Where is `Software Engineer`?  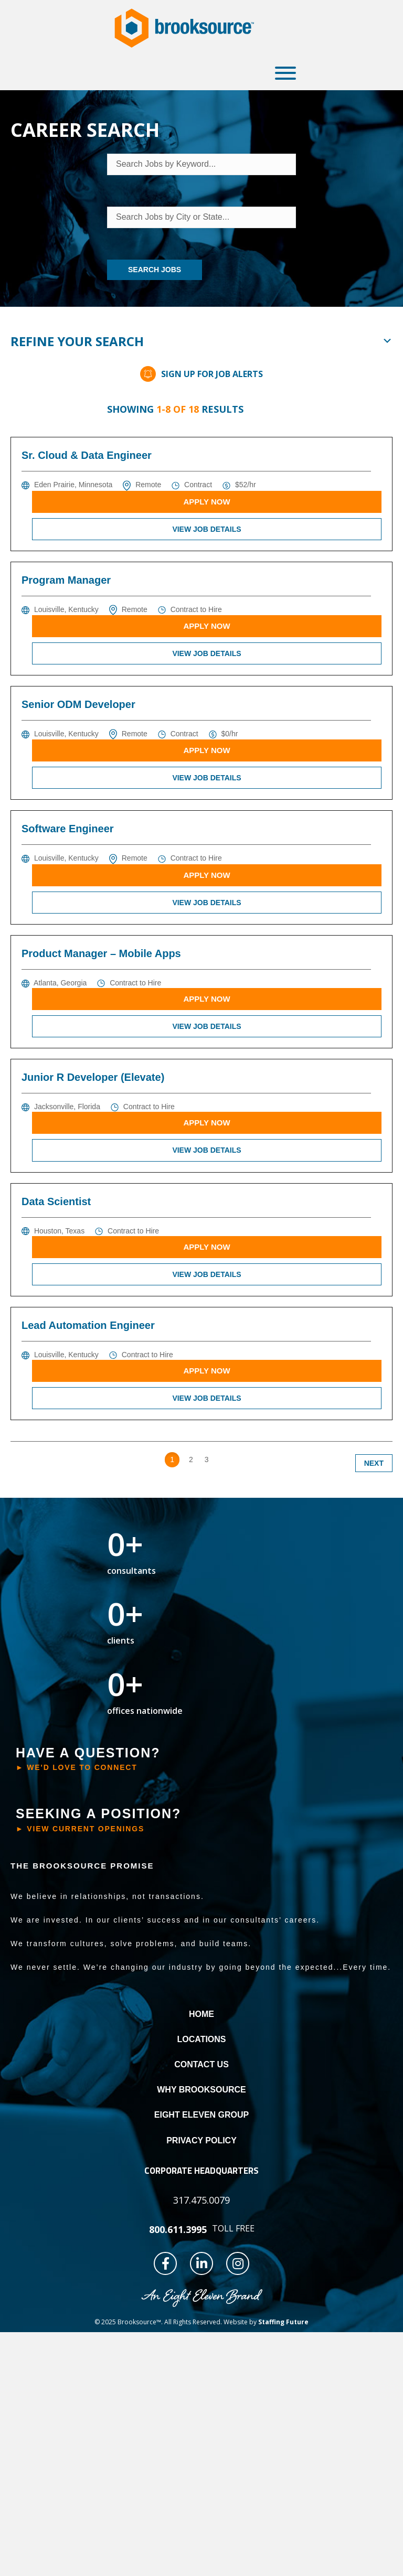
Software Engineer is located at coordinates (68, 828).